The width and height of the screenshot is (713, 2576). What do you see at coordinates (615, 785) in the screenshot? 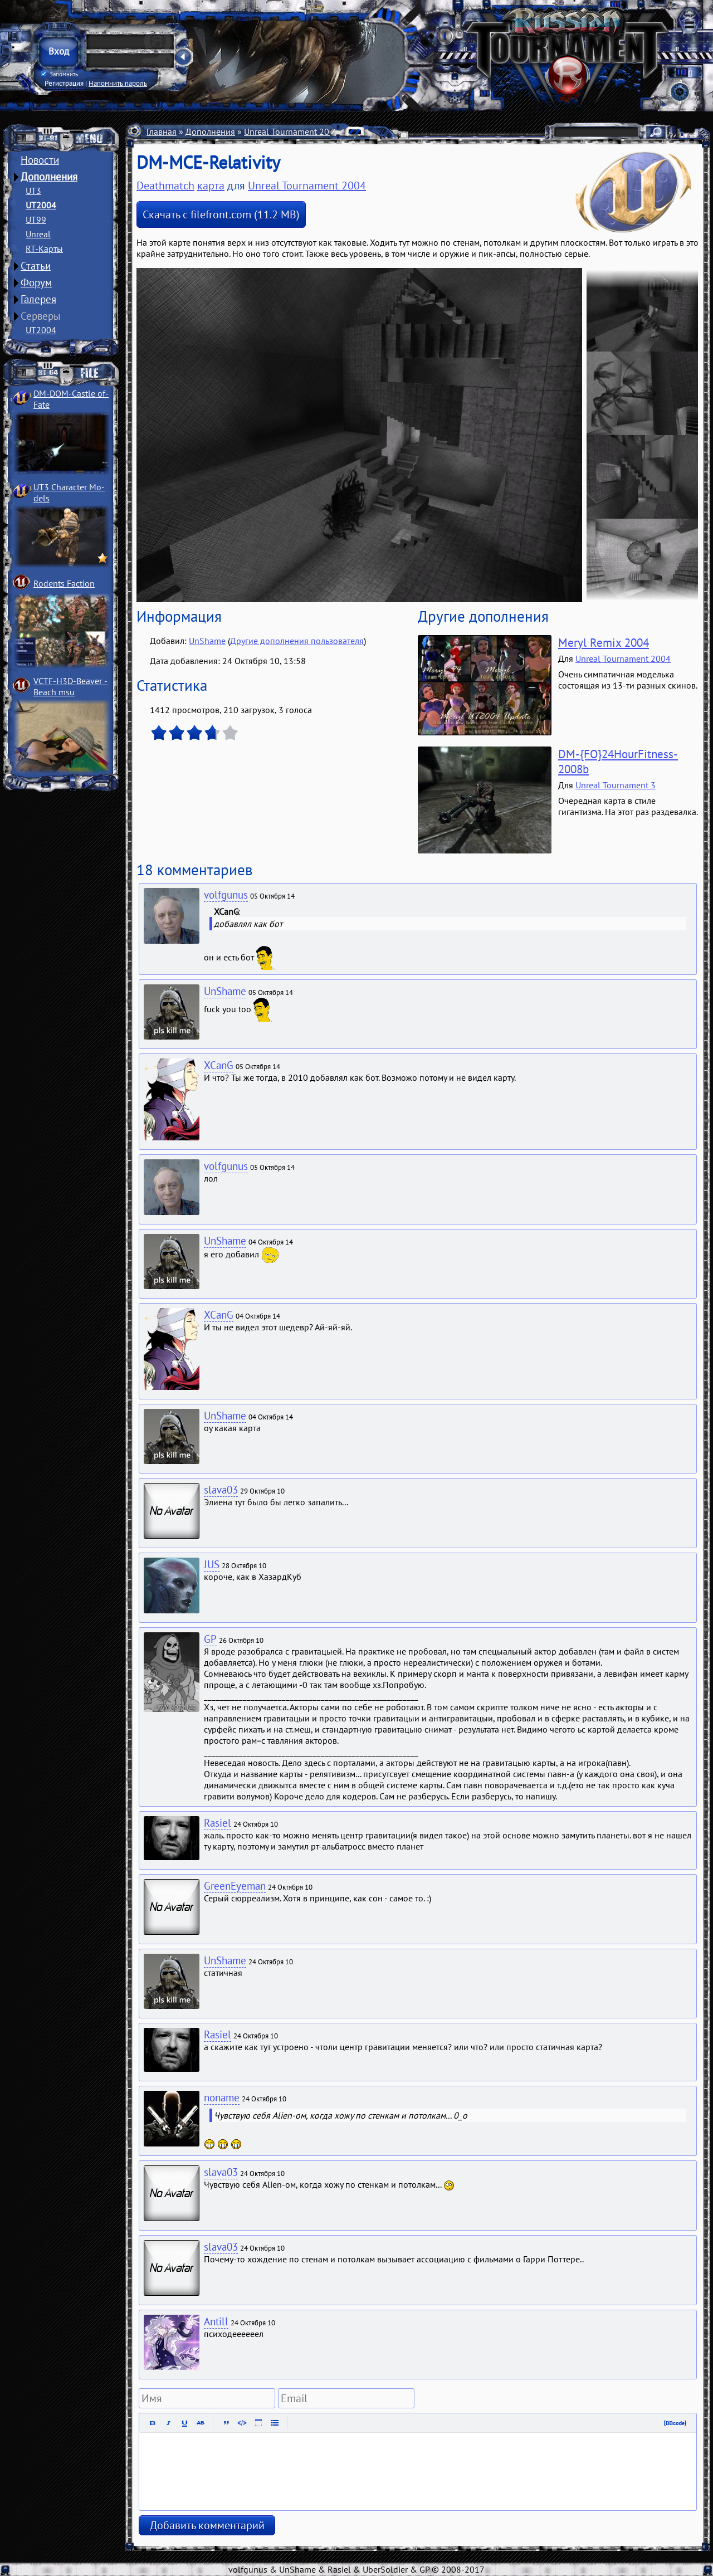
I see `Unreal Tournament 3` at bounding box center [615, 785].